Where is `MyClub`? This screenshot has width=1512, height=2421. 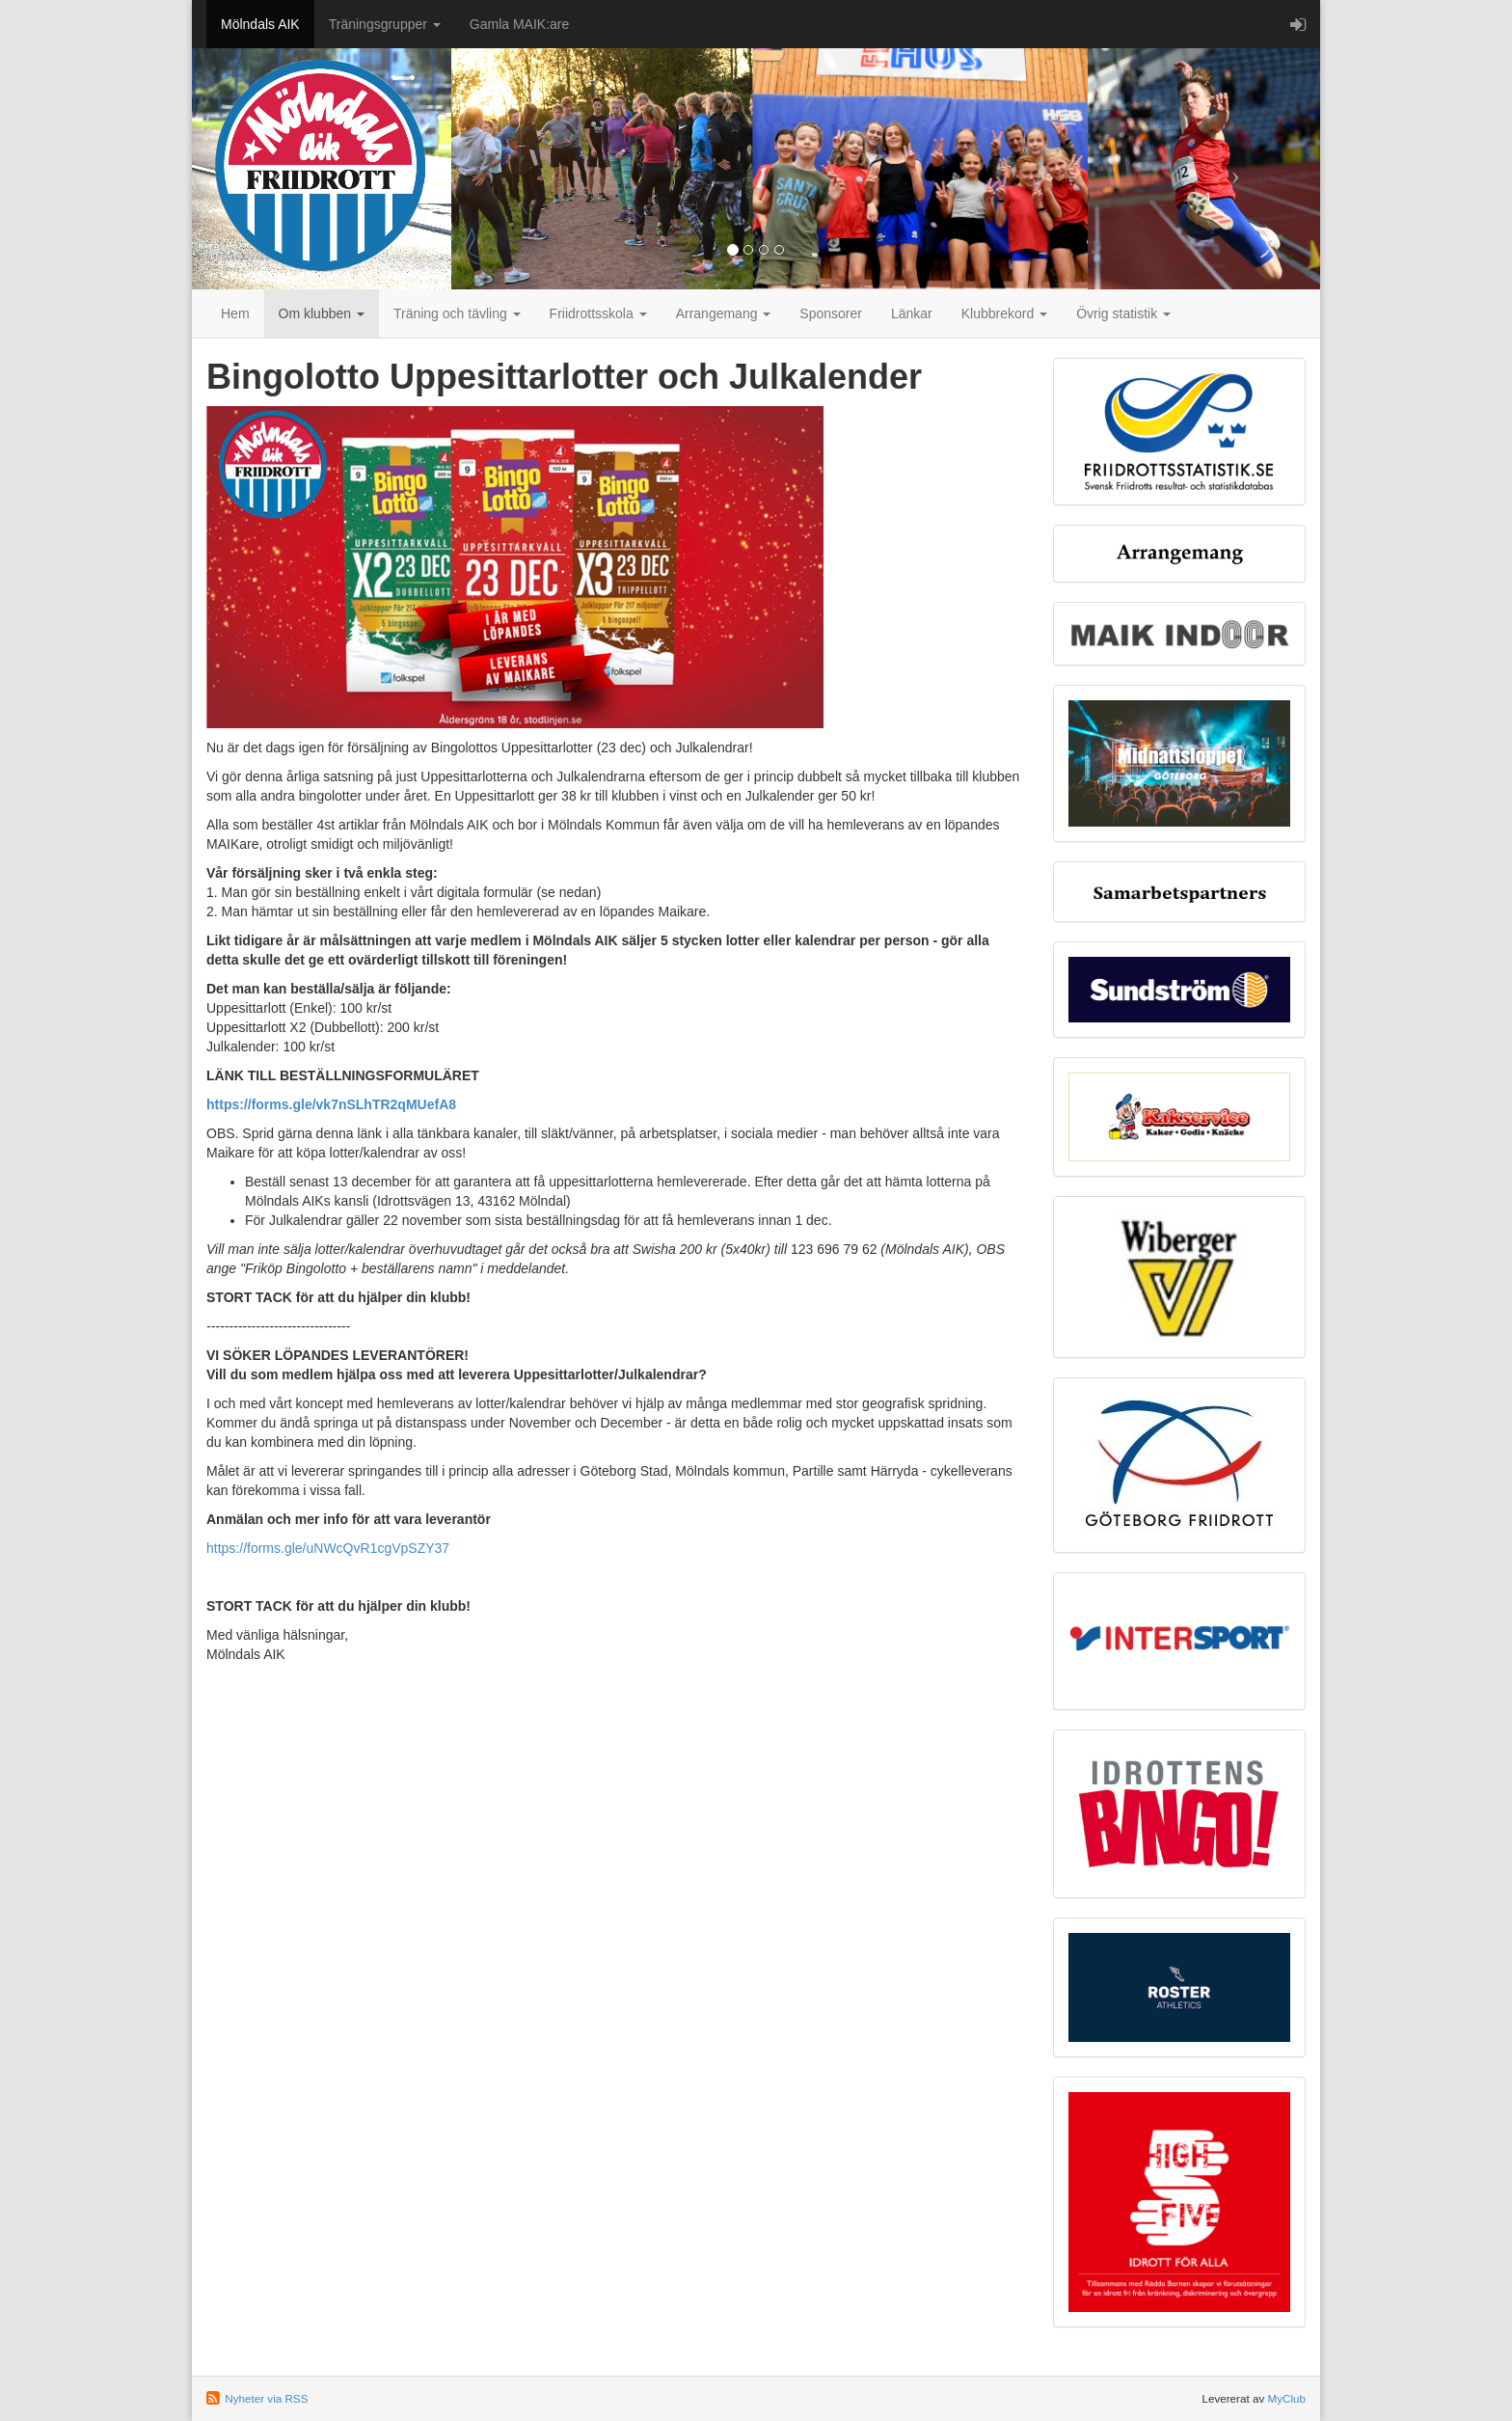 MyClub is located at coordinates (1286, 2398).